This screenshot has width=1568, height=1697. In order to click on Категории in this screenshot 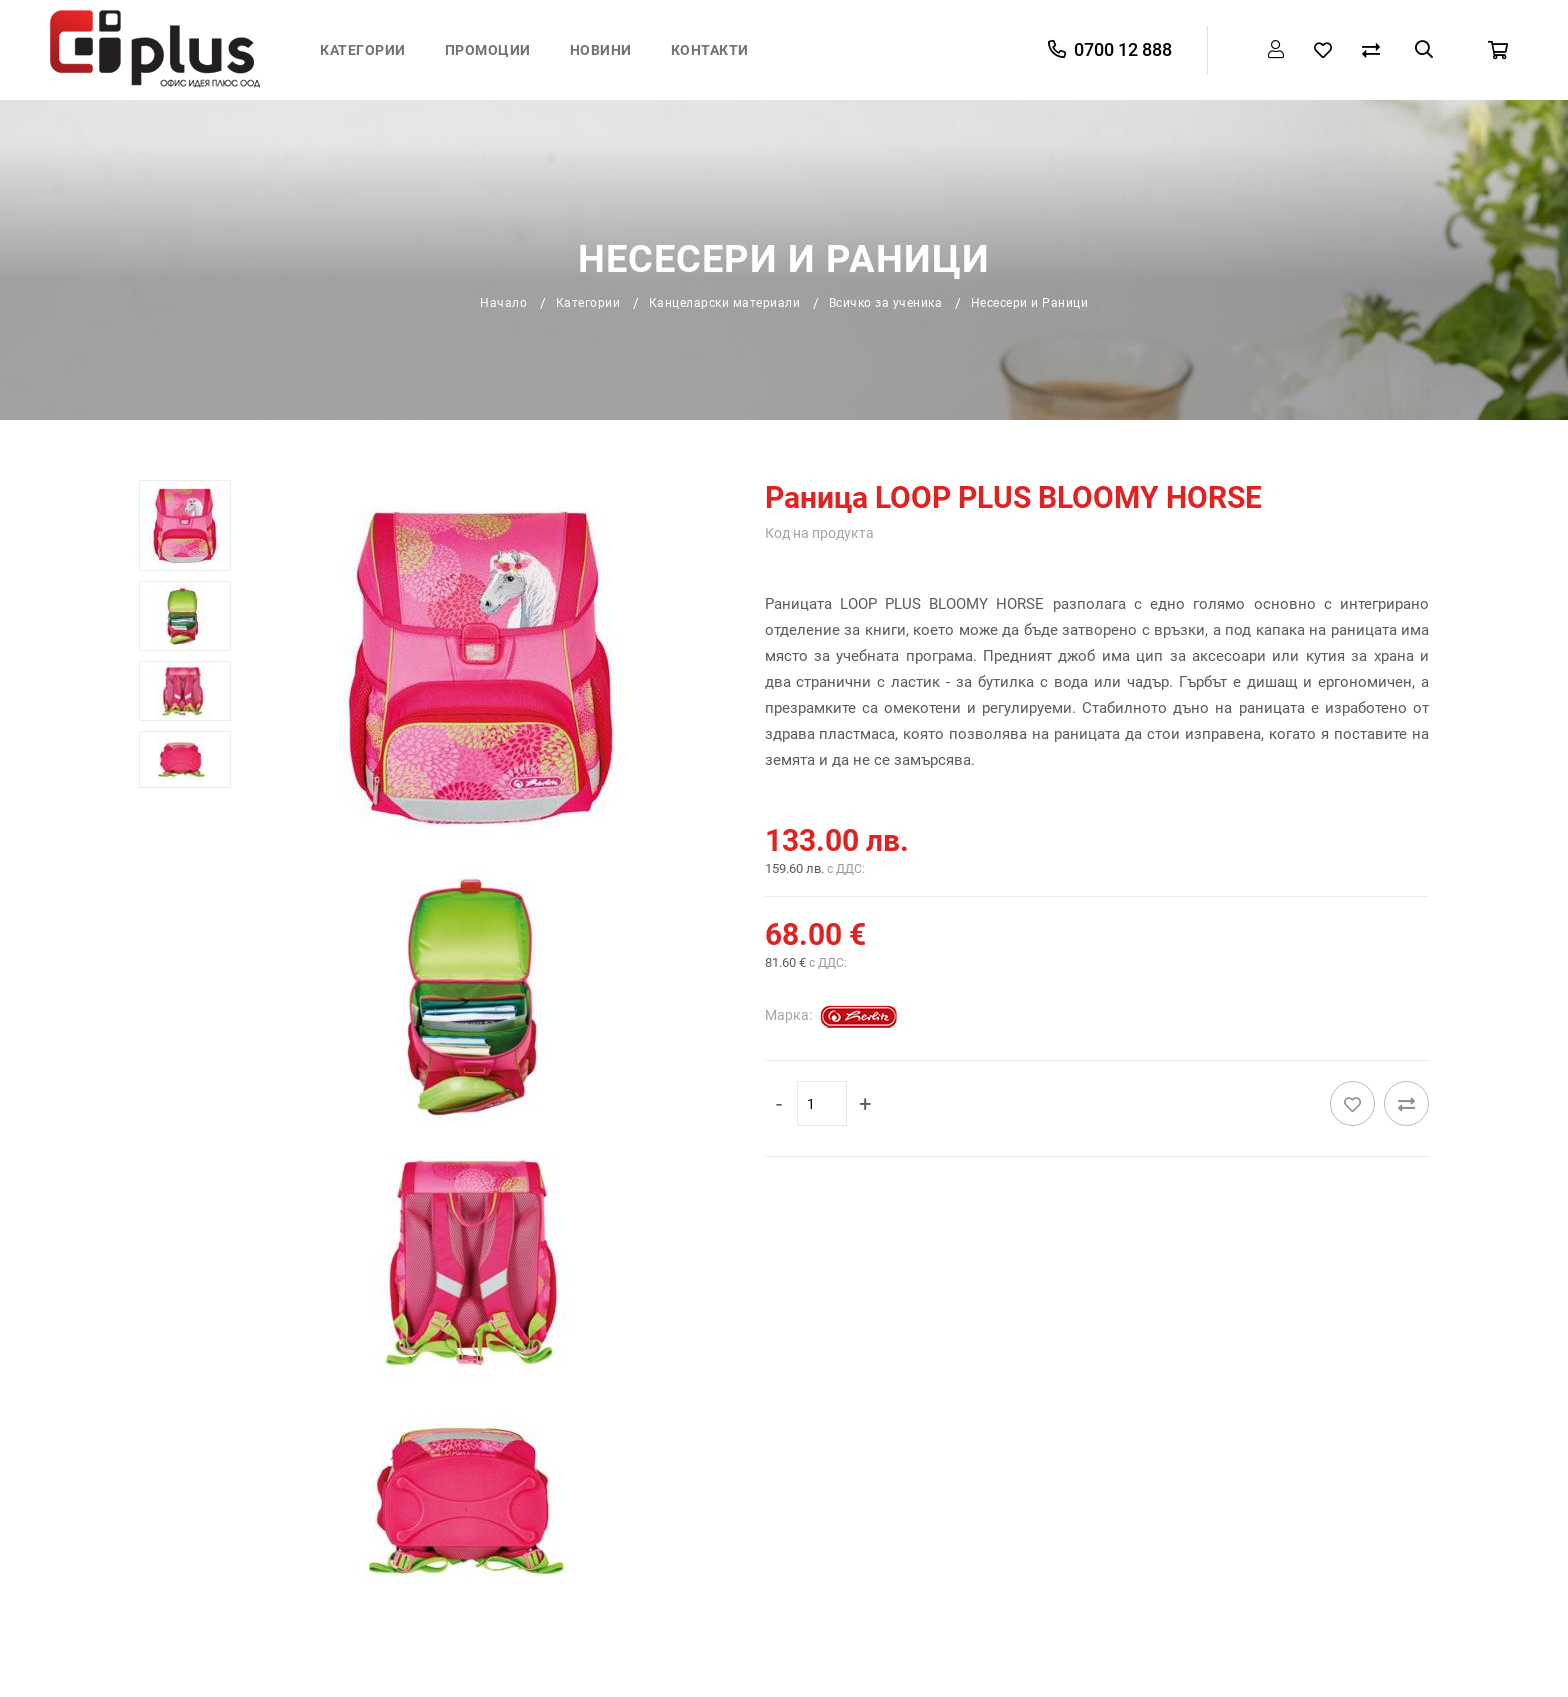, I will do `click(363, 50)`.